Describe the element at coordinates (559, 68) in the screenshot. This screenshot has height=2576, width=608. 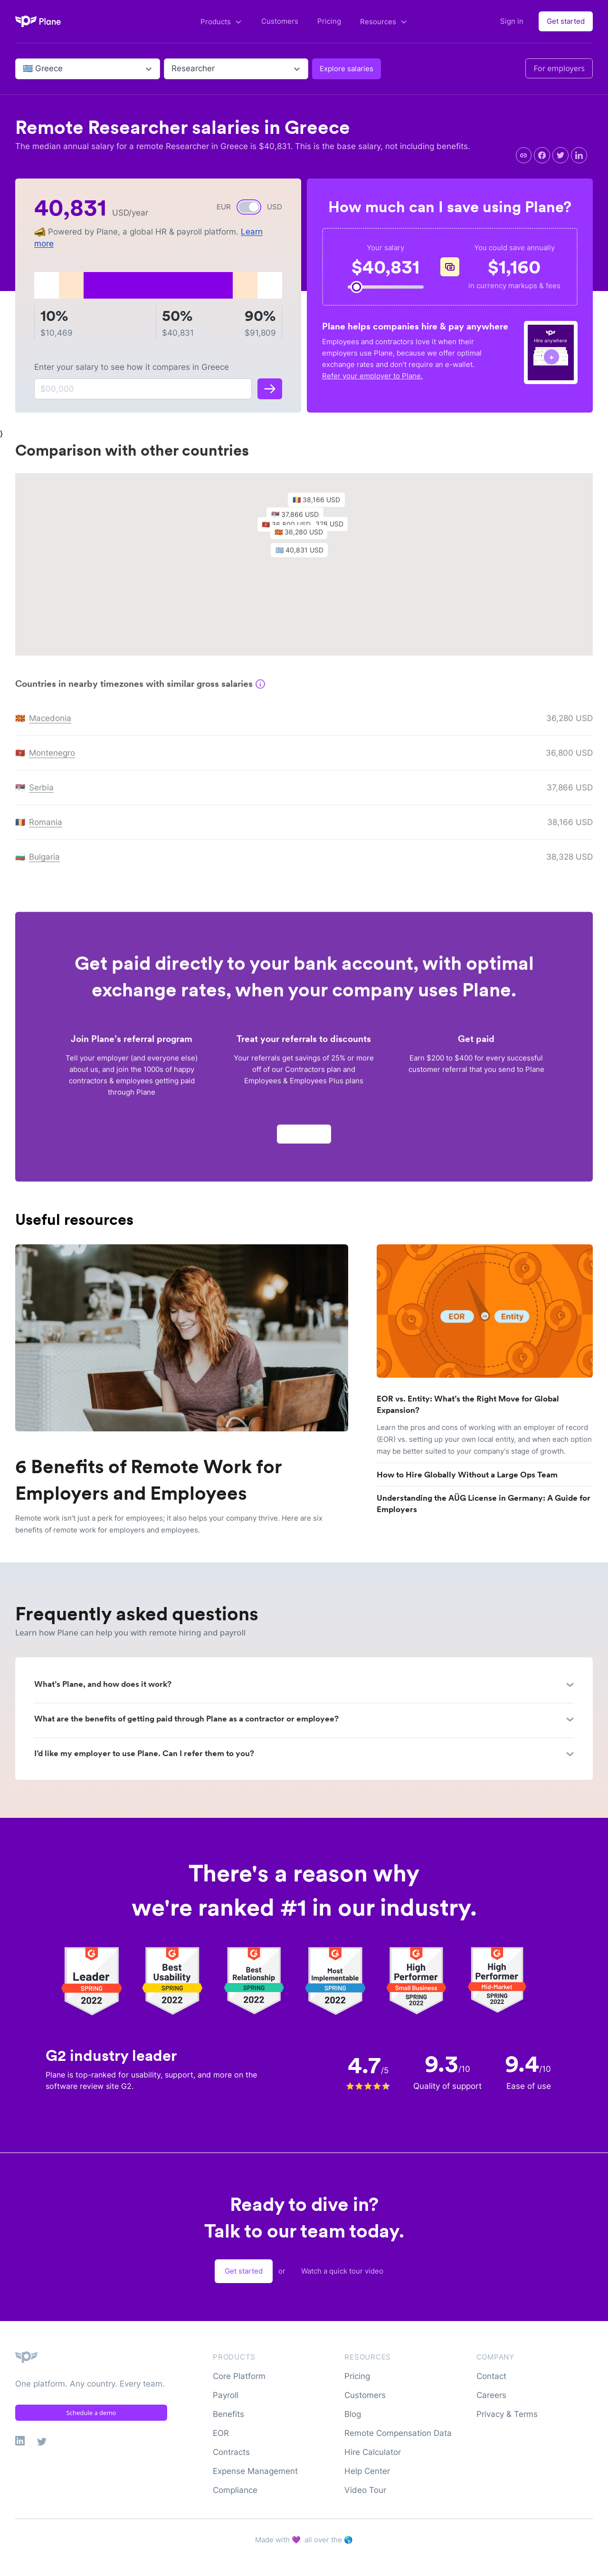
I see `For employers` at that location.